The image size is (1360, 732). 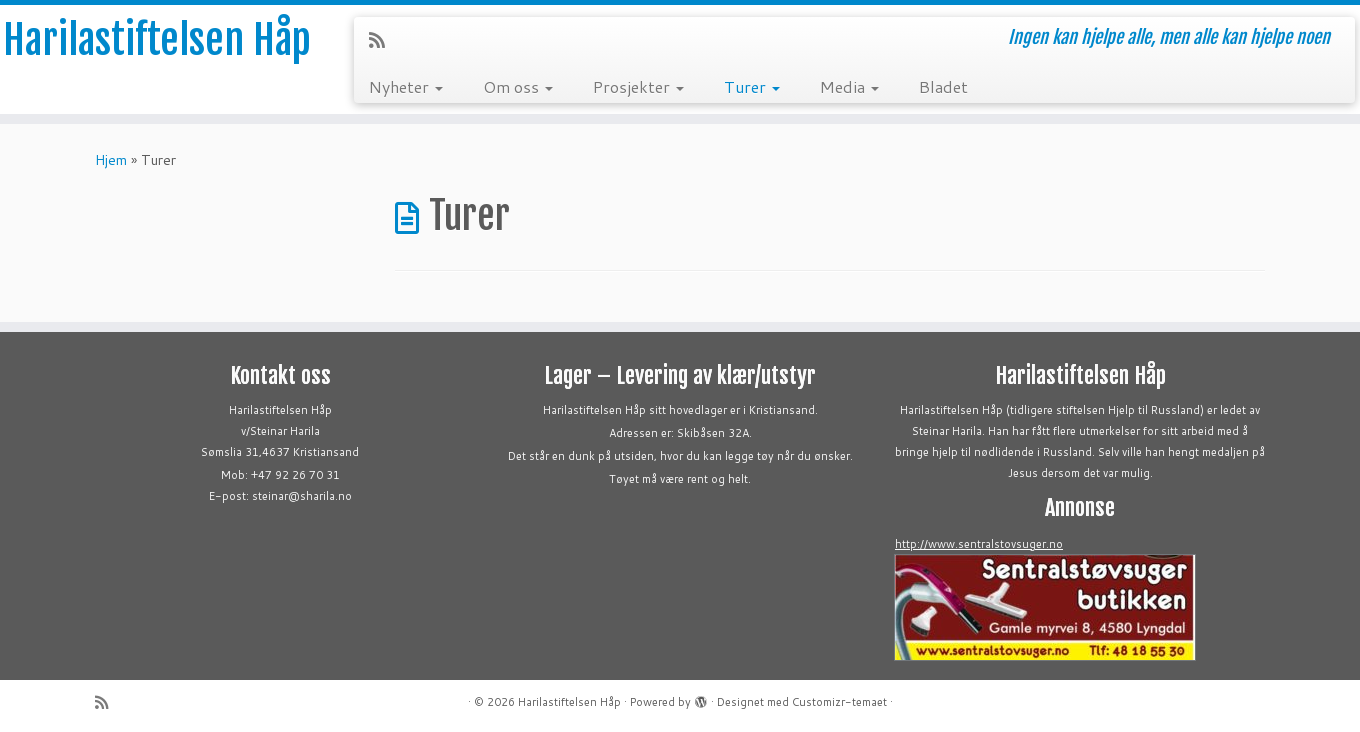 I want to click on Hjem, so click(x=111, y=160).